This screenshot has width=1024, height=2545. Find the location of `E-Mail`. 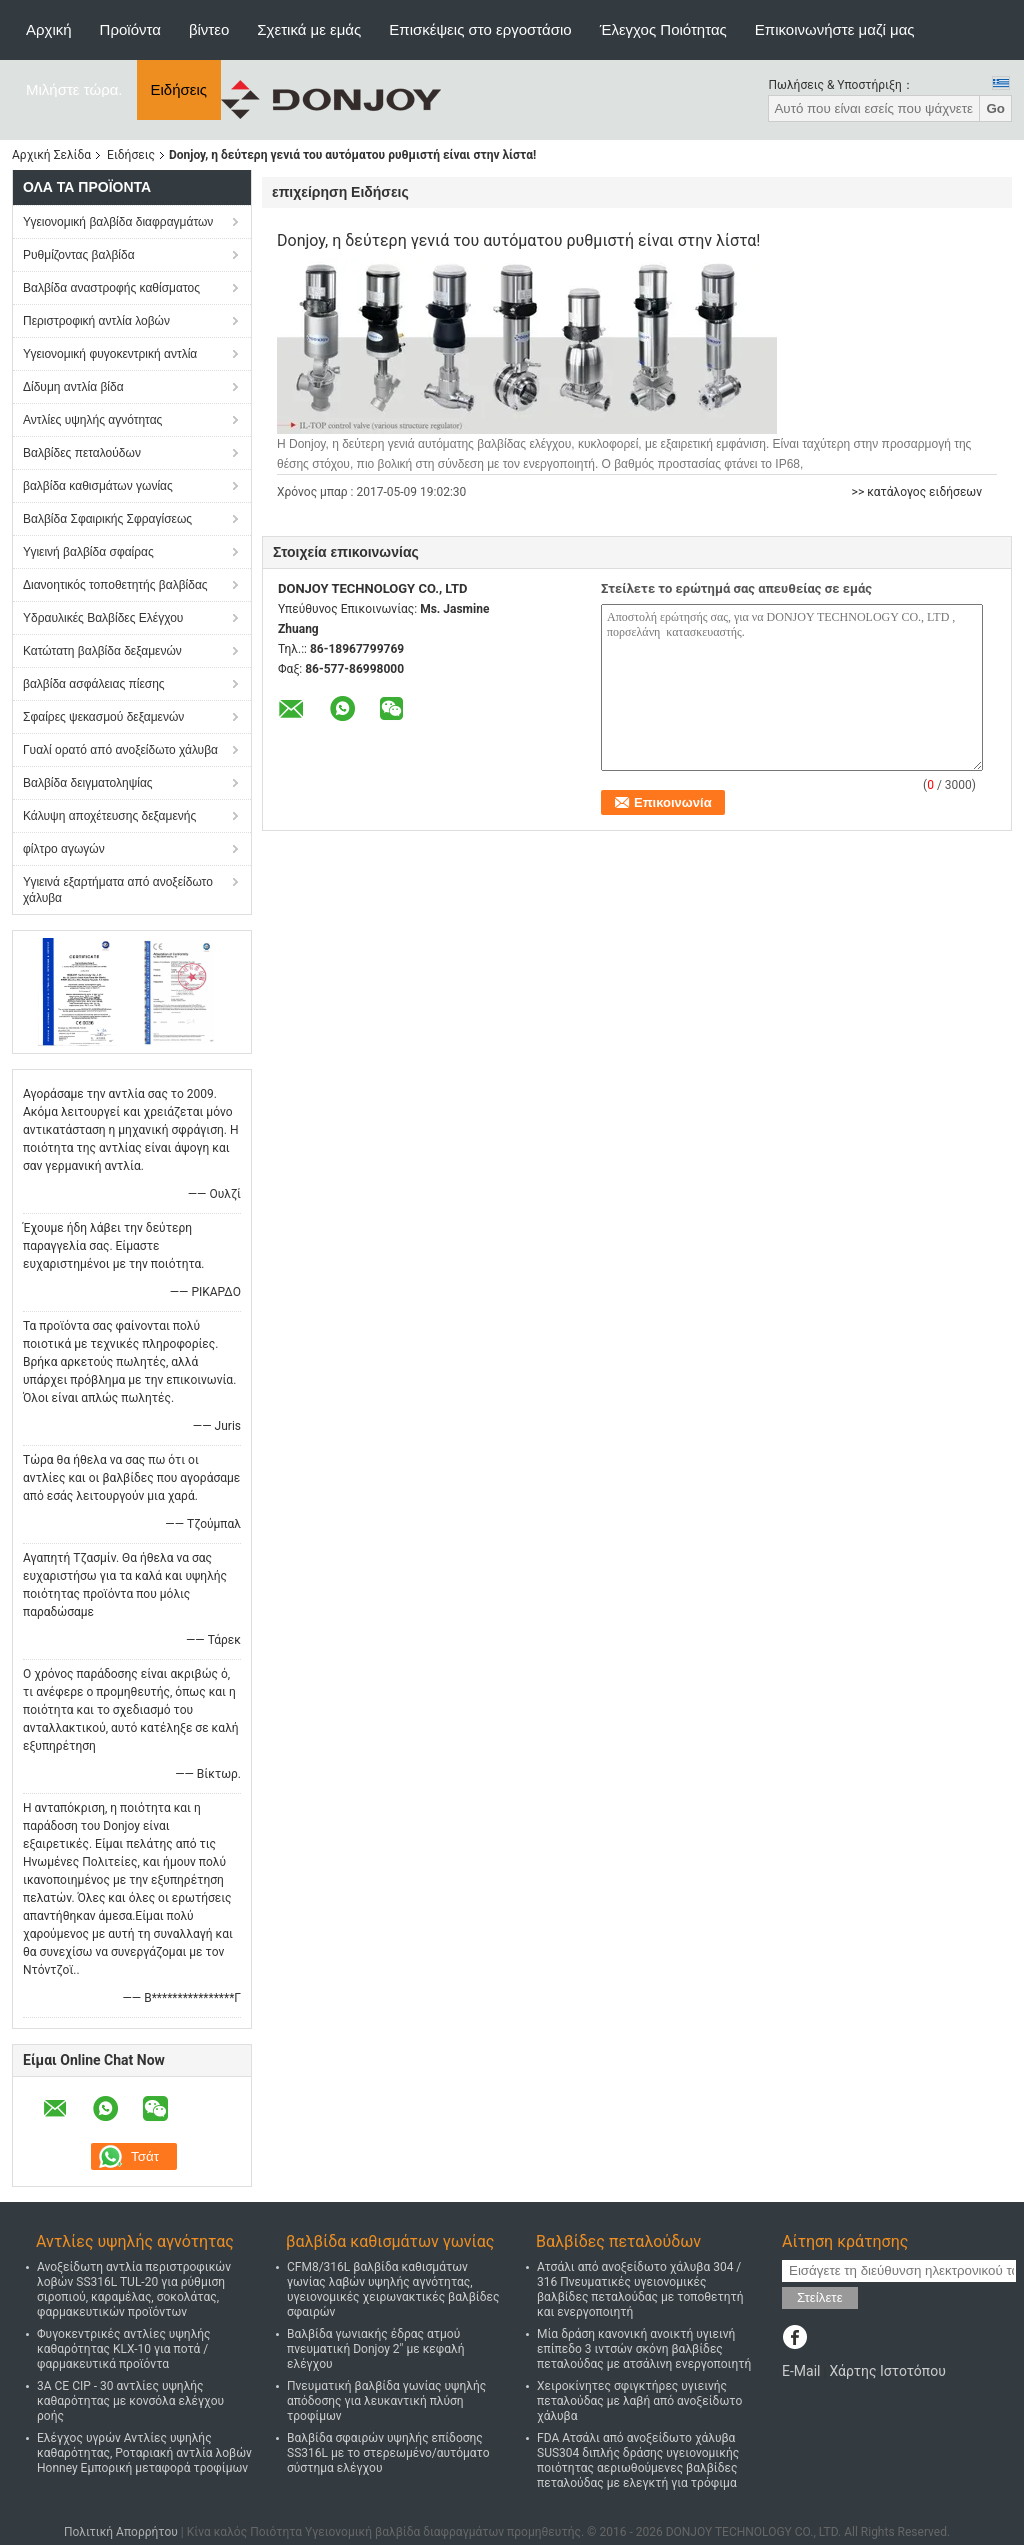

E-Mail is located at coordinates (801, 2371).